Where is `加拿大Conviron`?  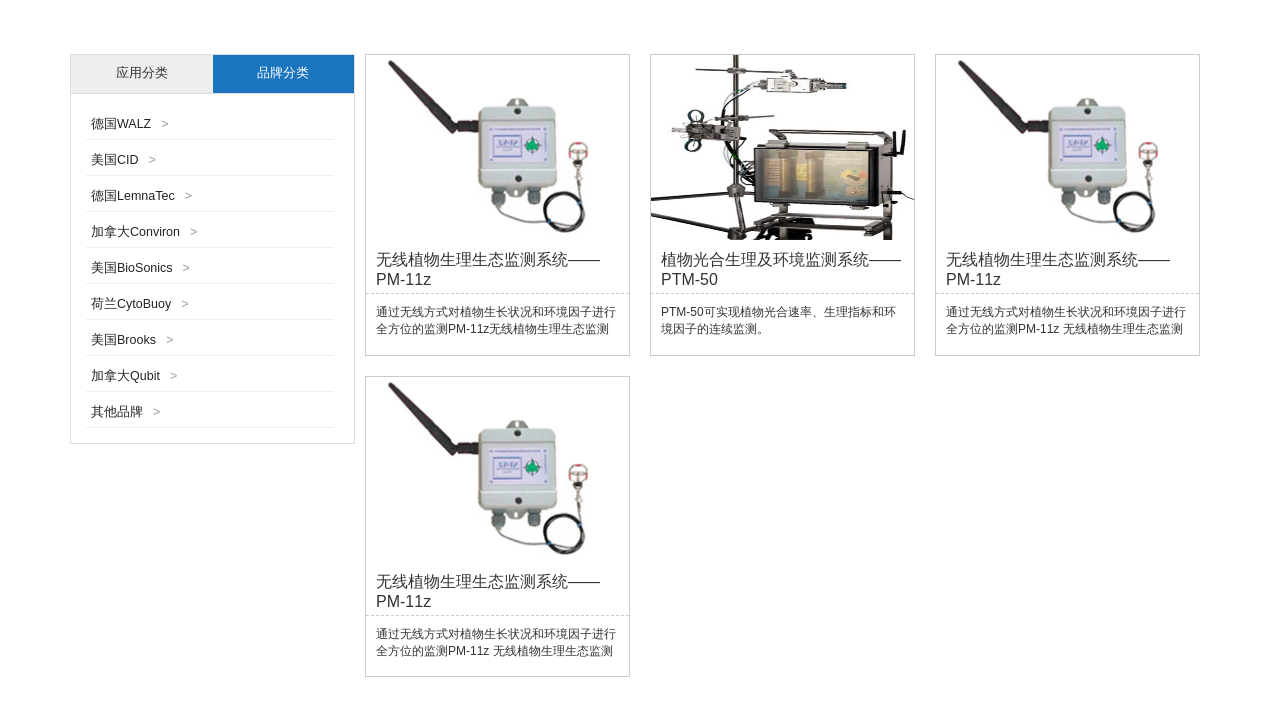
加拿大Conviron is located at coordinates (144, 232).